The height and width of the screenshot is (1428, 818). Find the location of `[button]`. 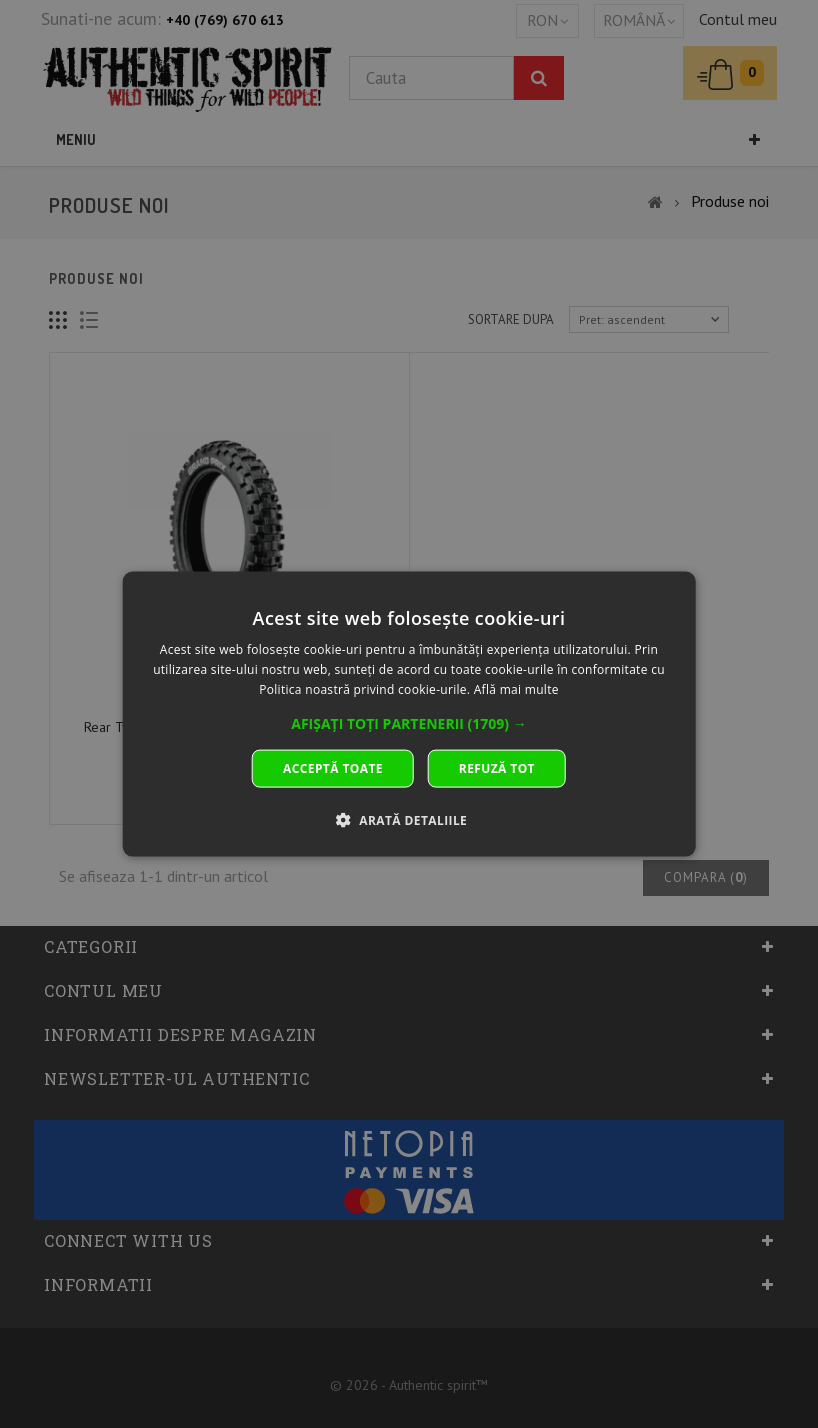

[button] is located at coordinates (409, 723).